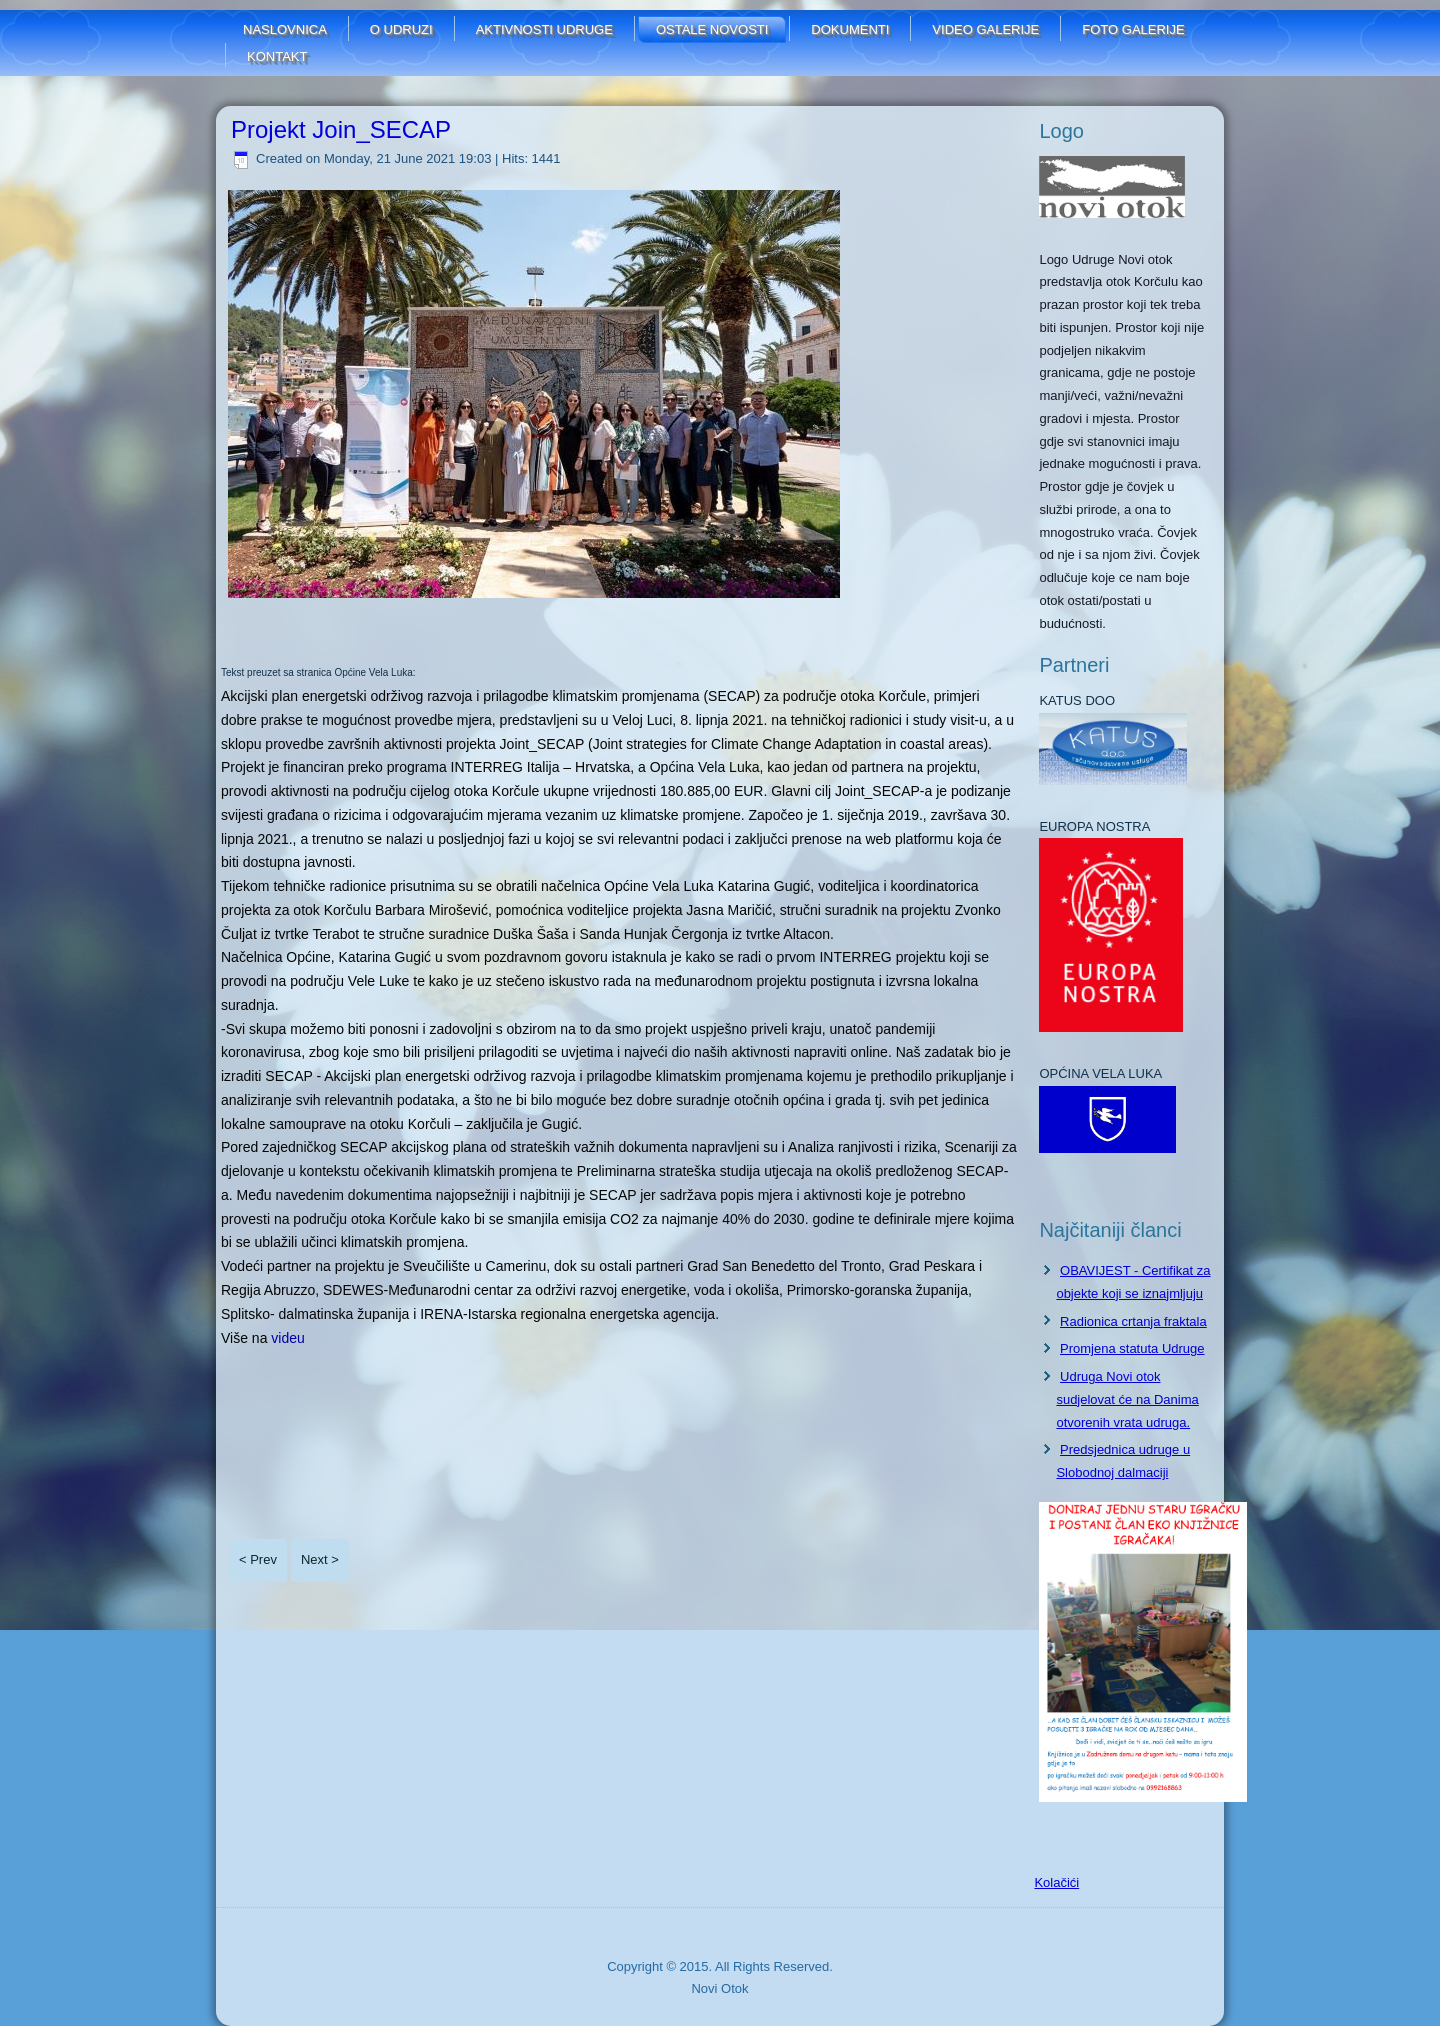 The height and width of the screenshot is (2026, 1440). I want to click on Kolačići, so click(1056, 1882).